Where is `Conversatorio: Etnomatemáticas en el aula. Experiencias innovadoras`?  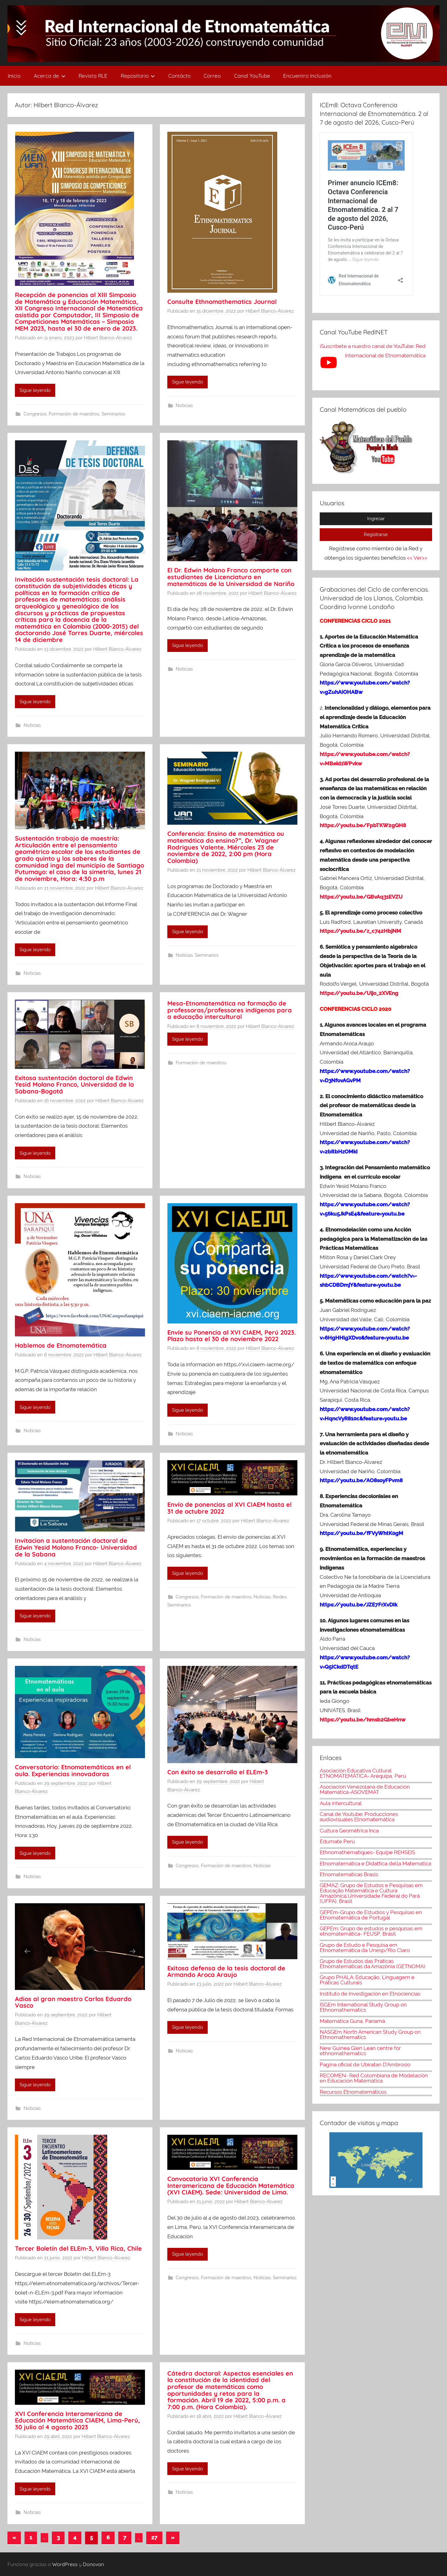
Conversatorio: Etnomatemáticas en el aula. Experiencias innovadoras is located at coordinates (73, 1770).